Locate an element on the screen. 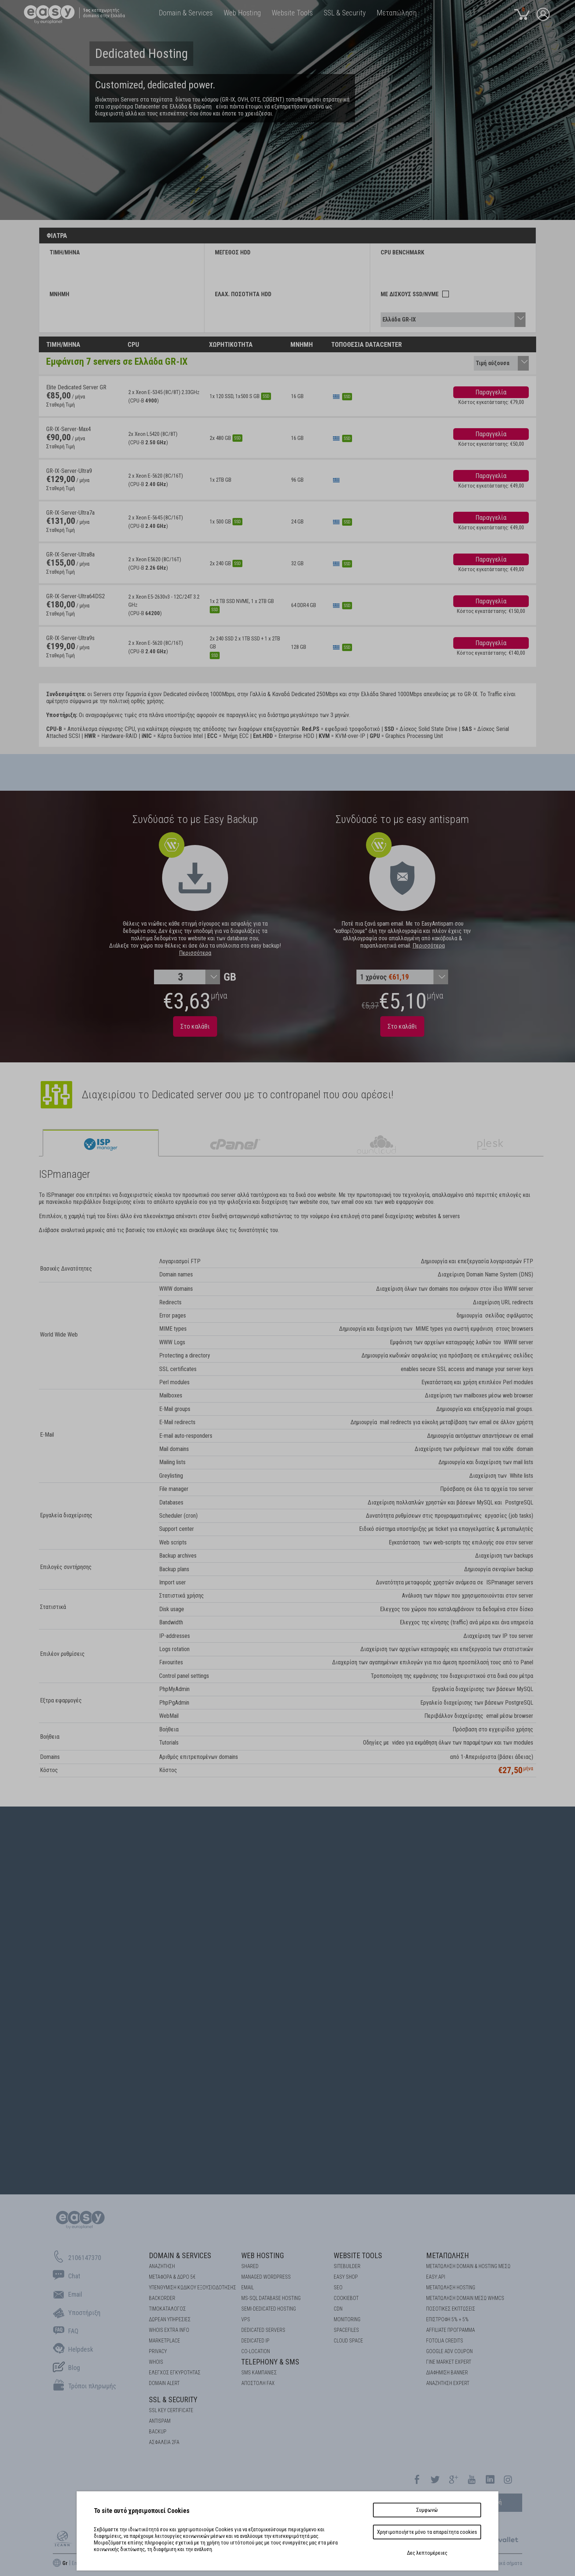 The height and width of the screenshot is (2576, 575). FOTOLIA CREDITS is located at coordinates (444, 2341).